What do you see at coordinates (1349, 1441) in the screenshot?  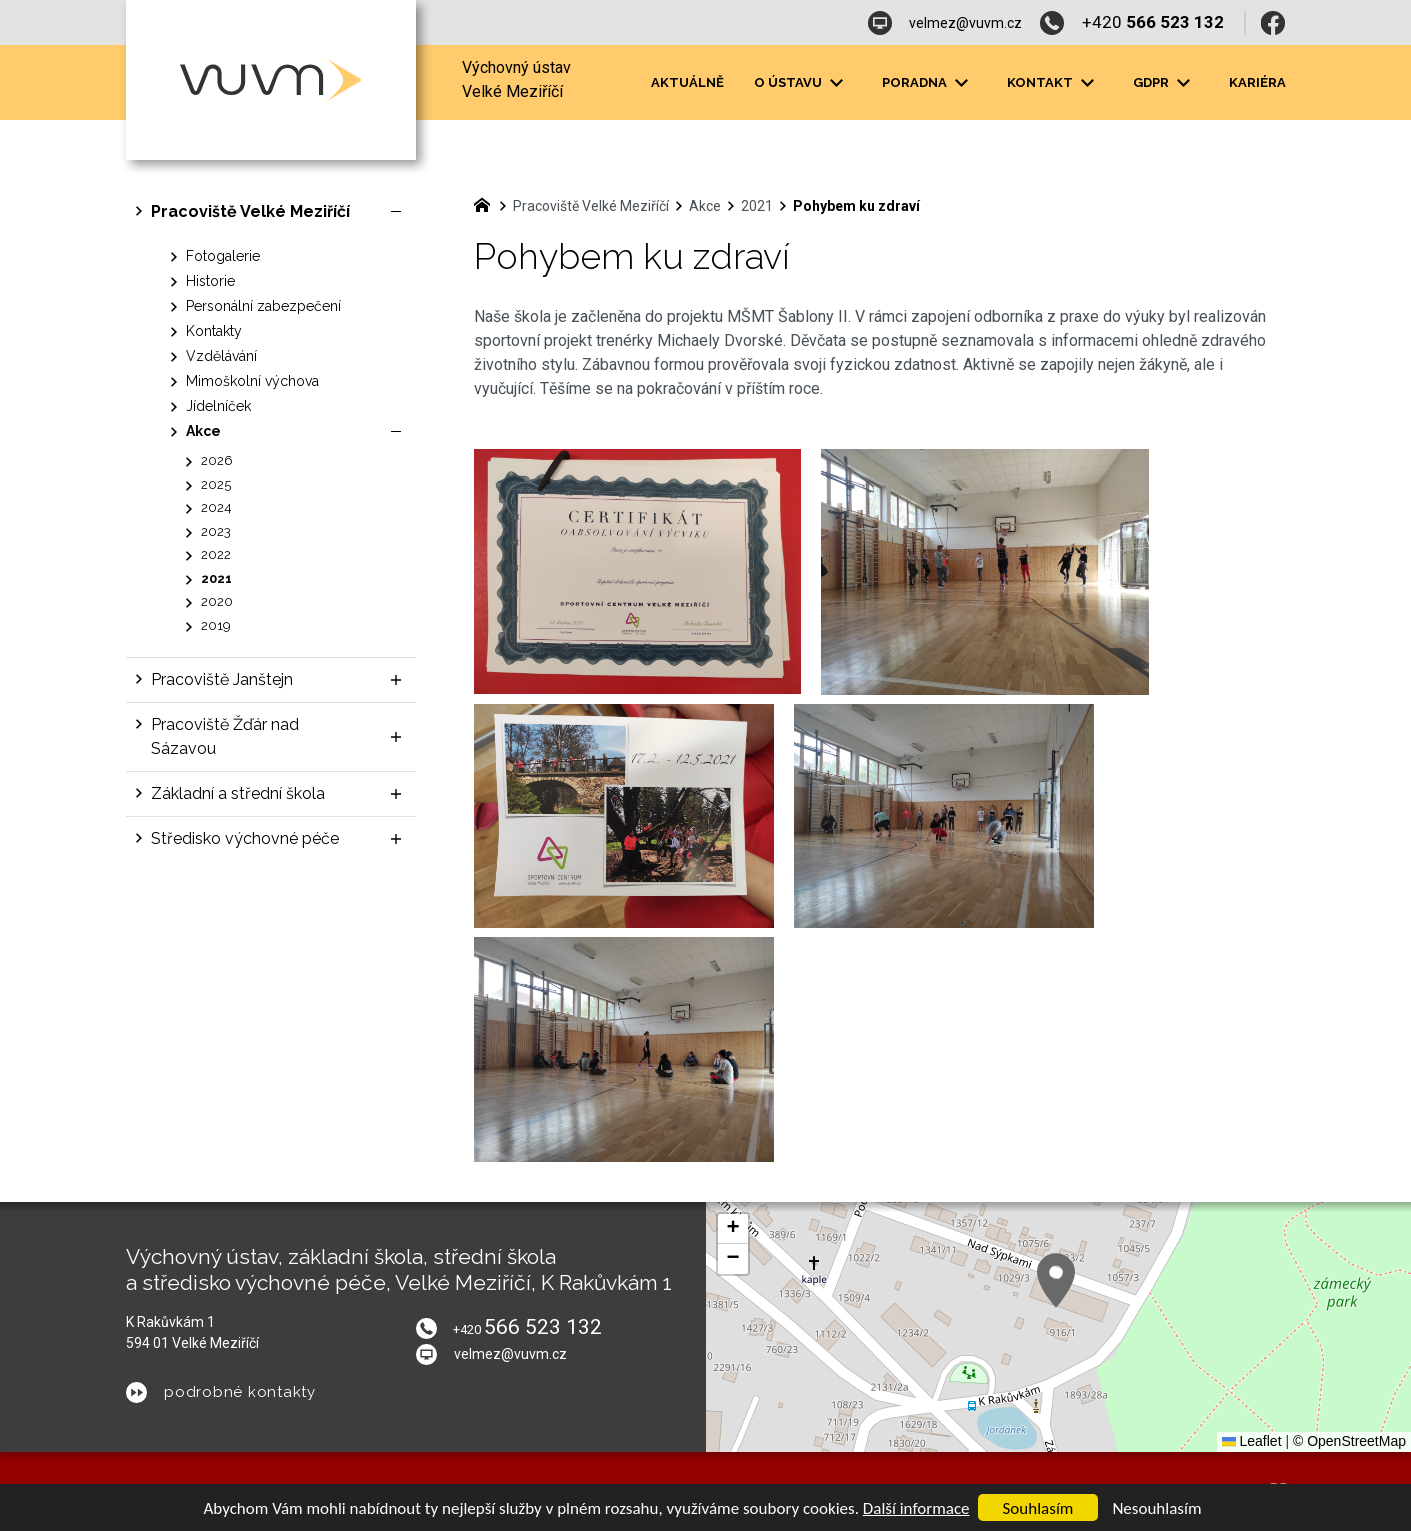 I see `© OpenStreetMap` at bounding box center [1349, 1441].